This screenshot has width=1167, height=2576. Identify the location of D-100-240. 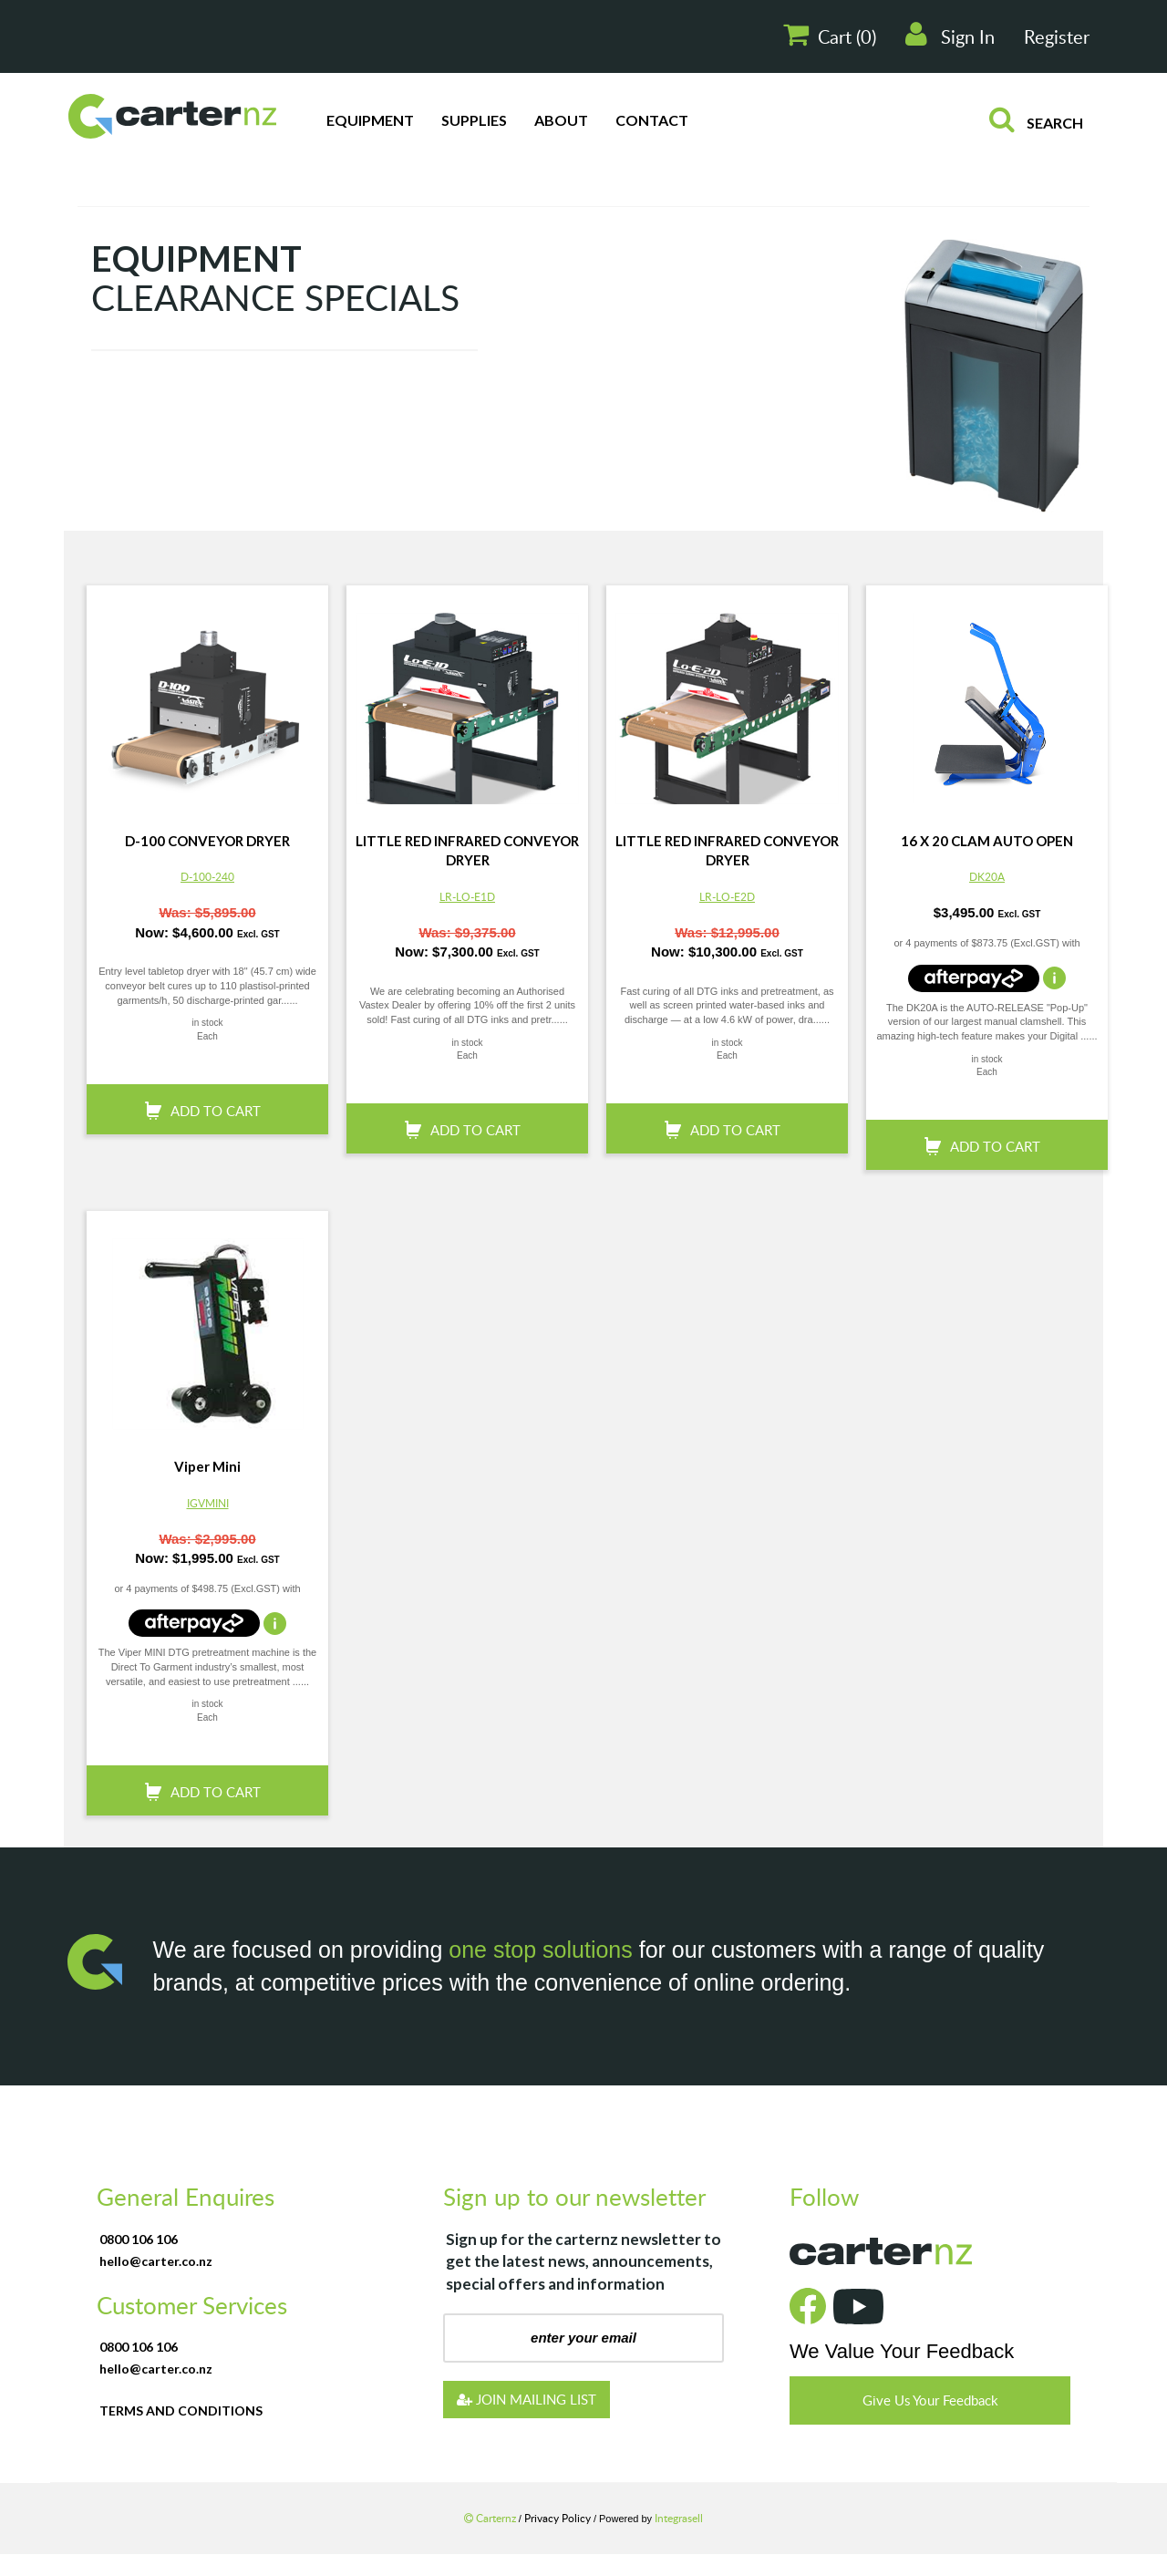
(207, 876).